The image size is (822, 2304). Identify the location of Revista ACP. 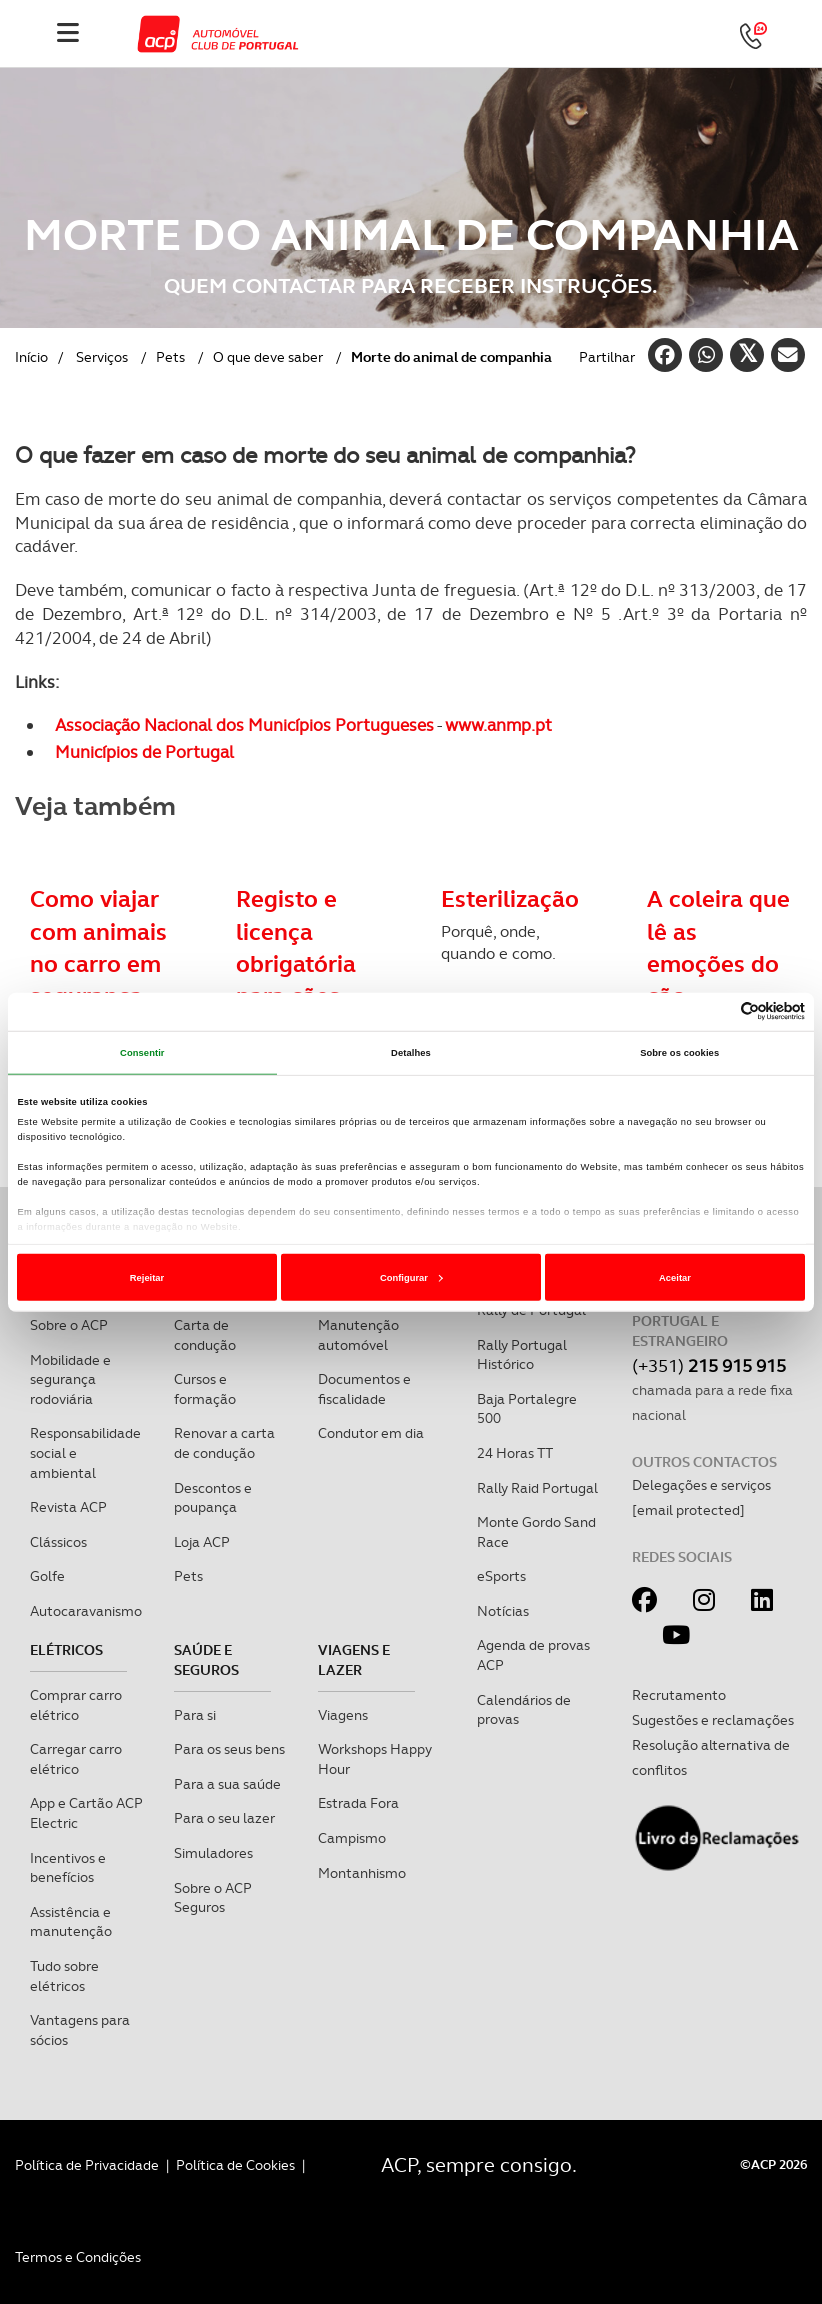
(68, 1507).